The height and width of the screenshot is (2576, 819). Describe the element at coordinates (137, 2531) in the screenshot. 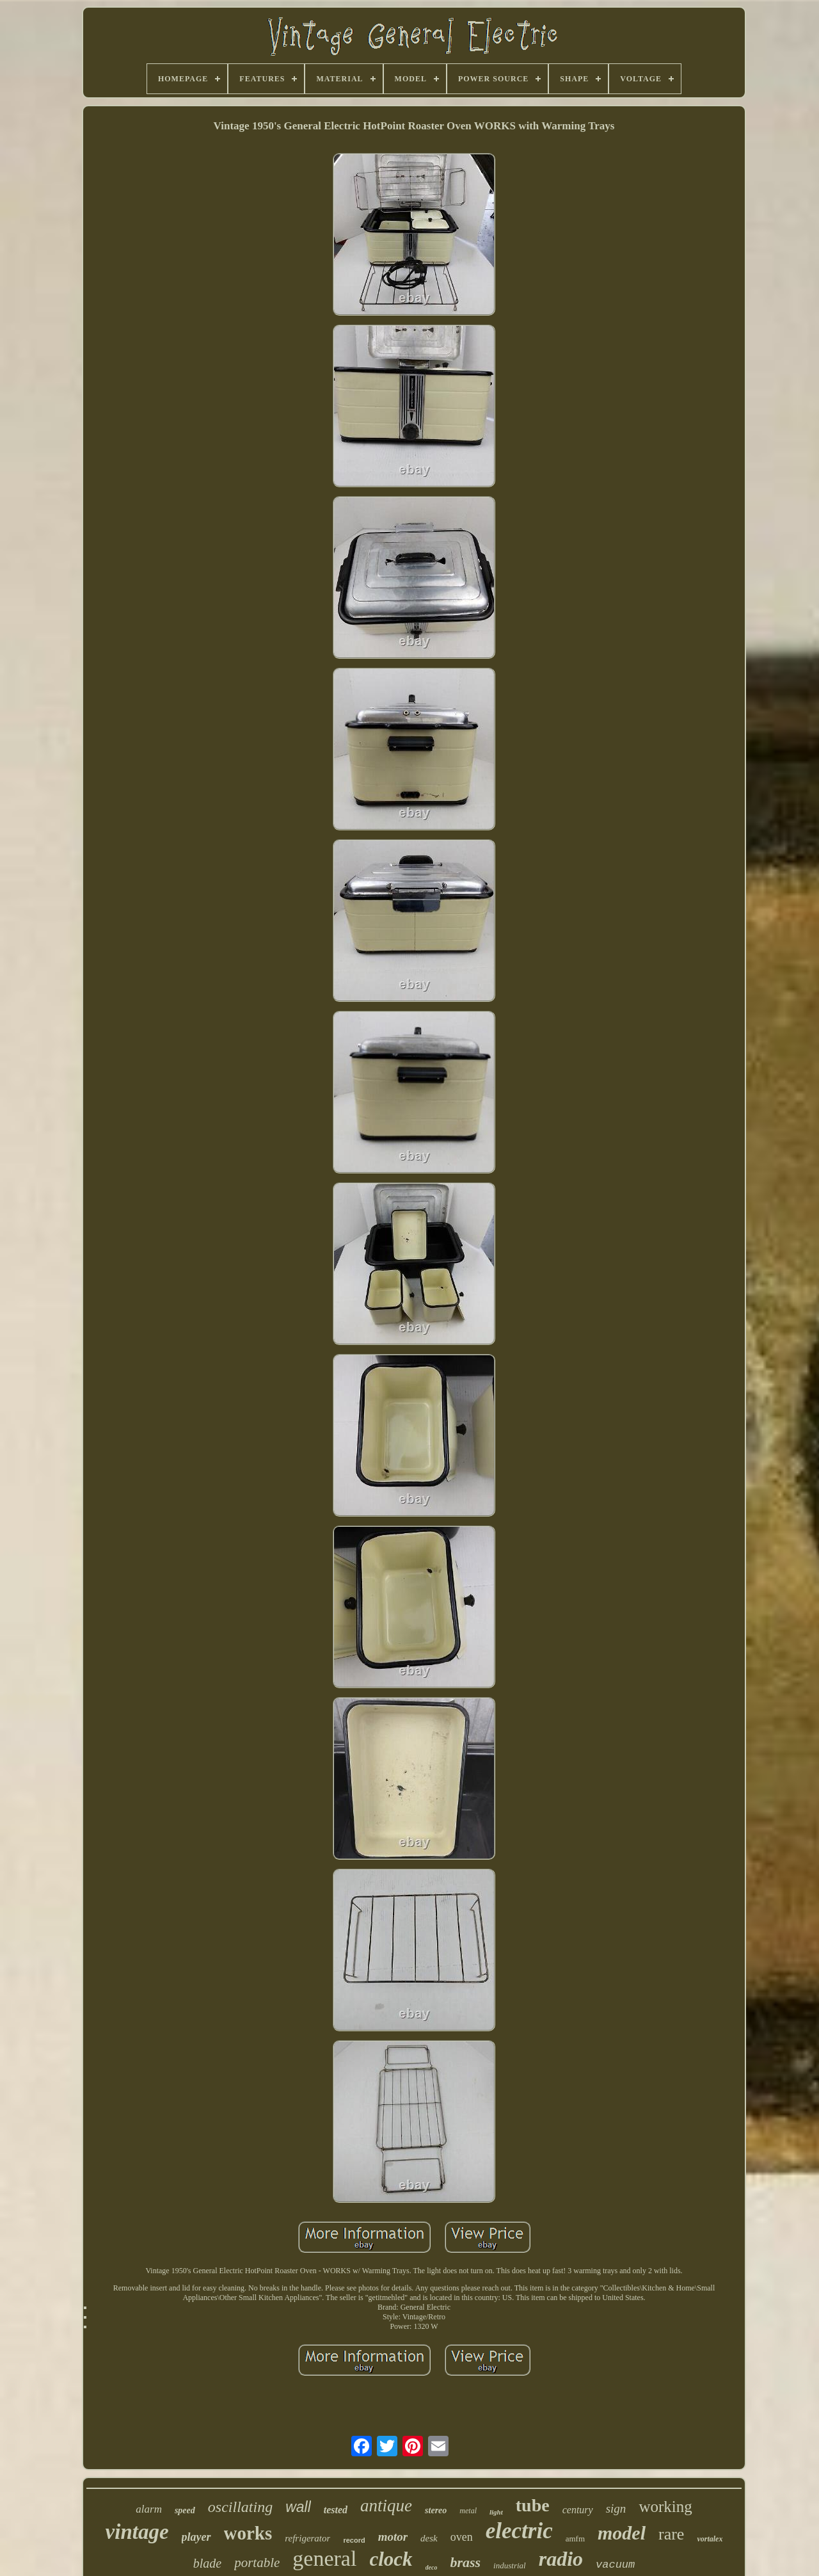

I see `vintage` at that location.